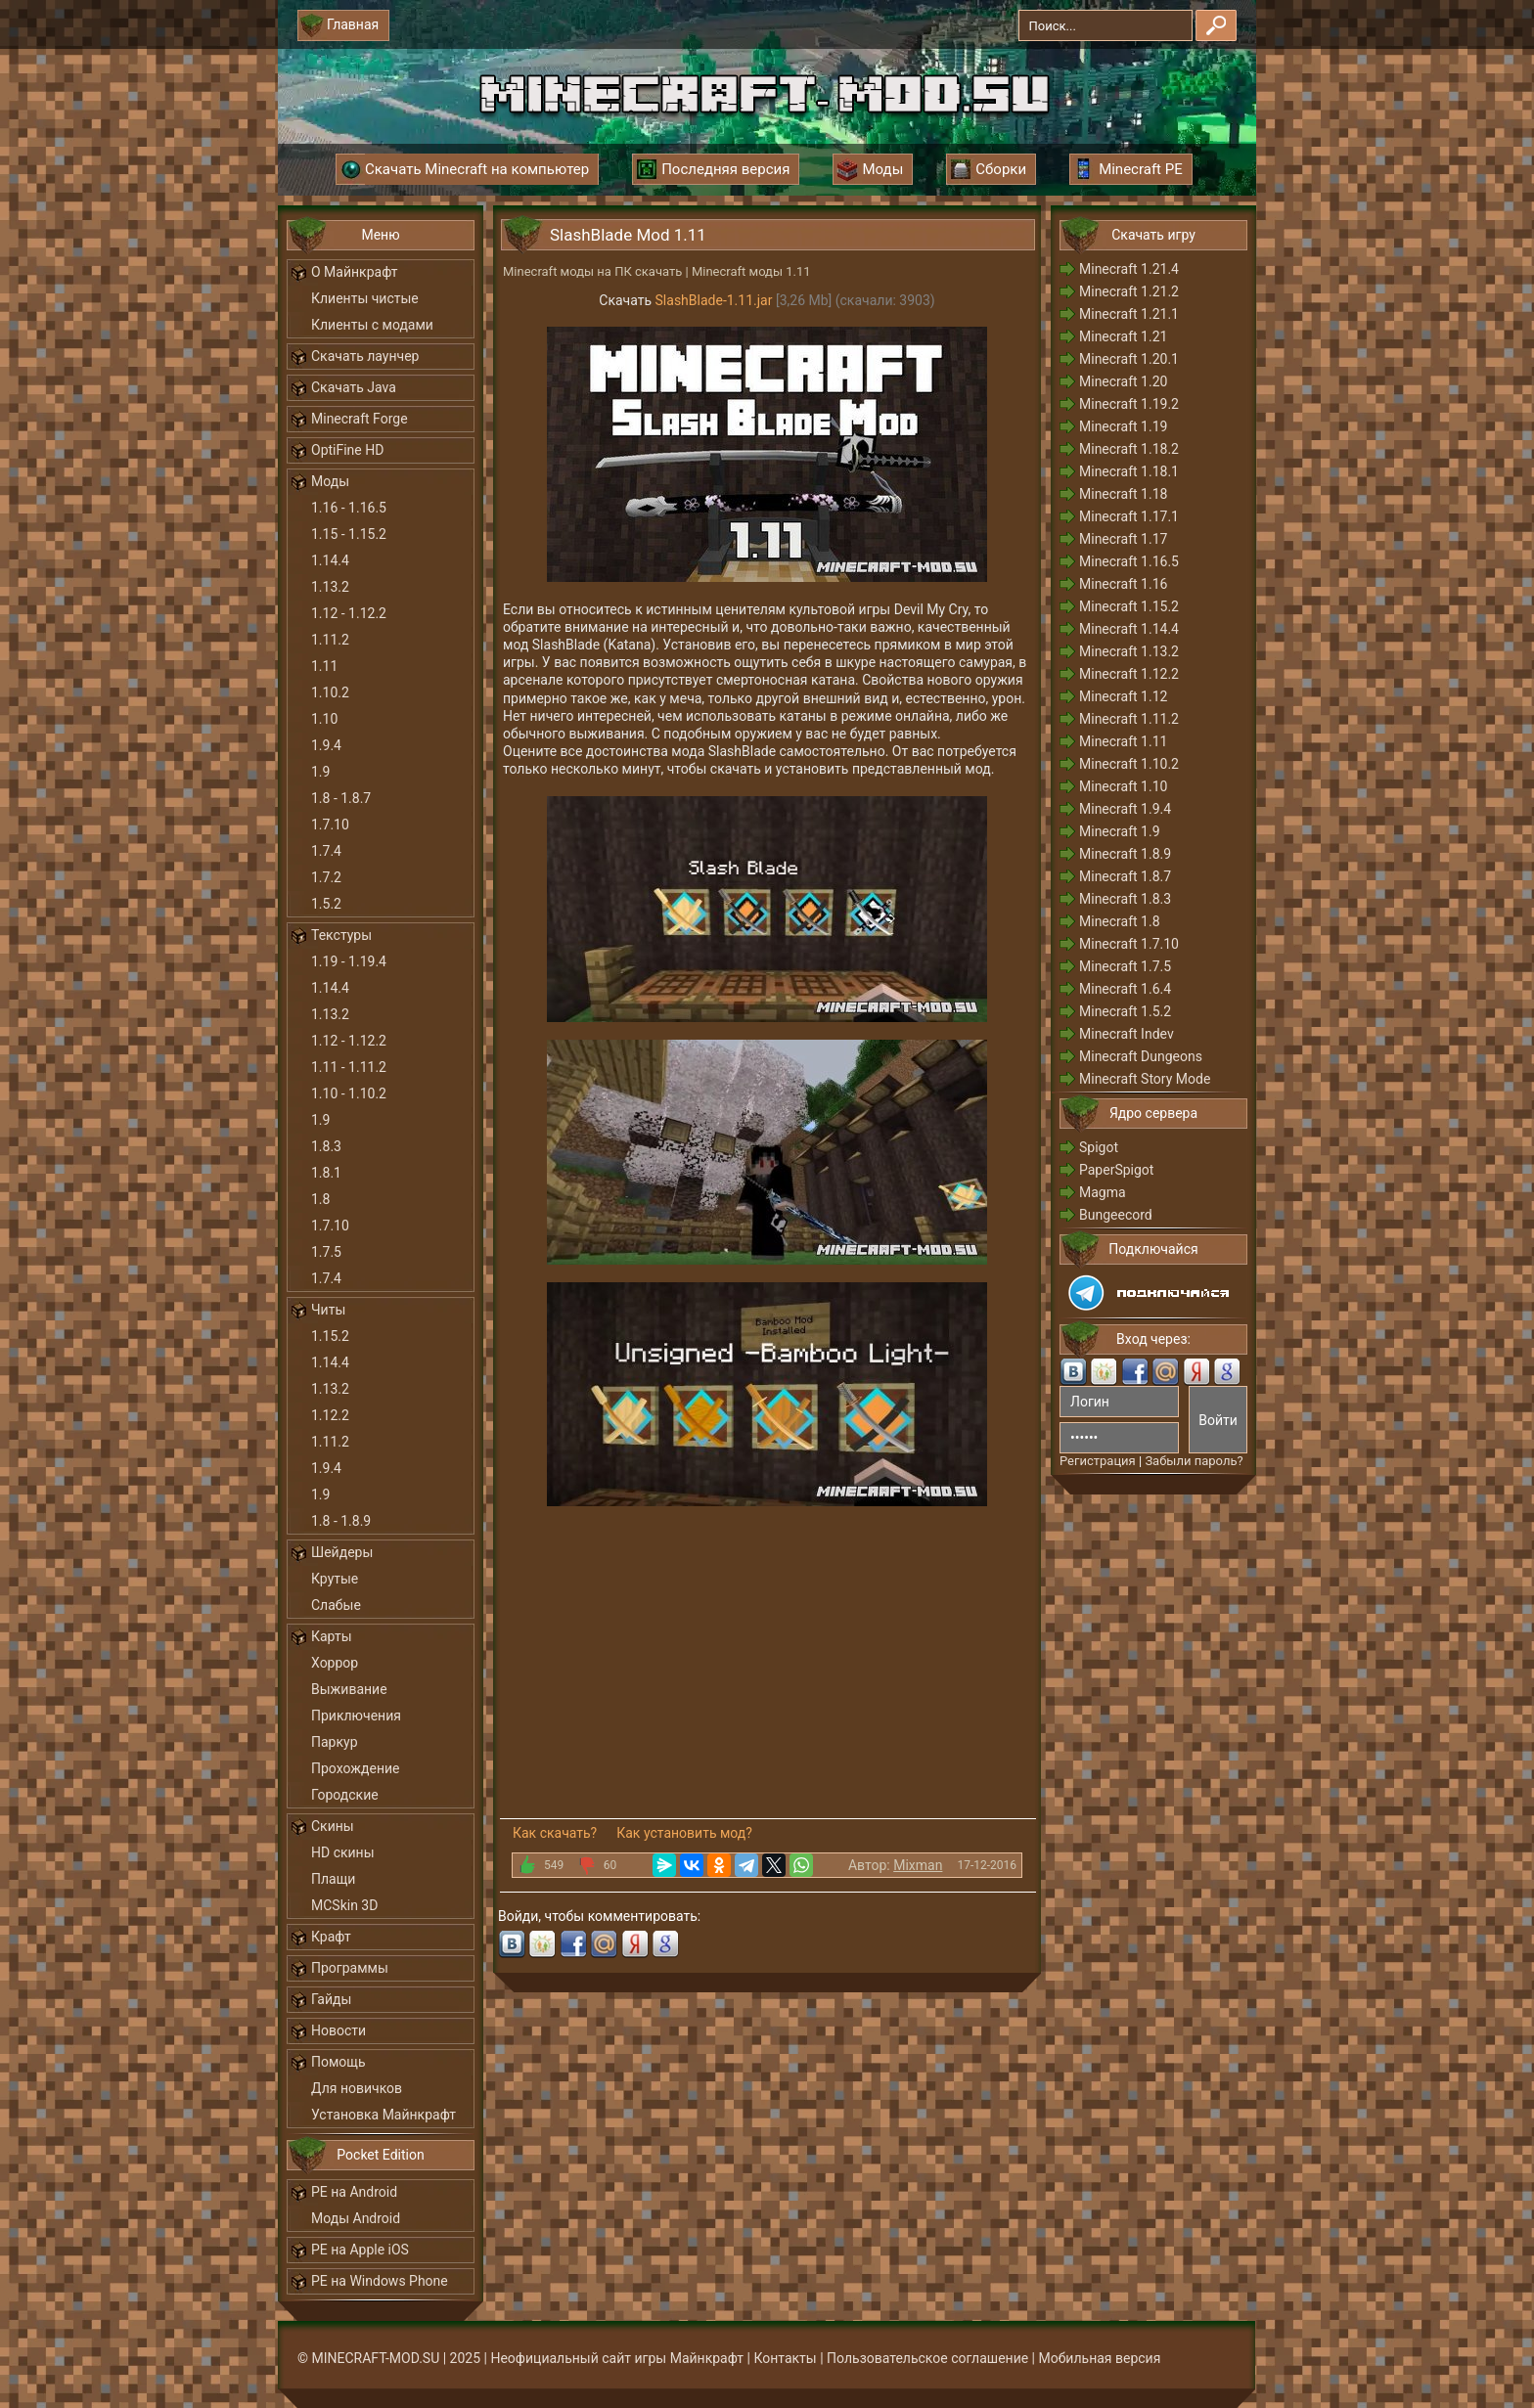 The width and height of the screenshot is (1534, 2408). Describe the element at coordinates (330, 1415) in the screenshot. I see `1.12.2` at that location.